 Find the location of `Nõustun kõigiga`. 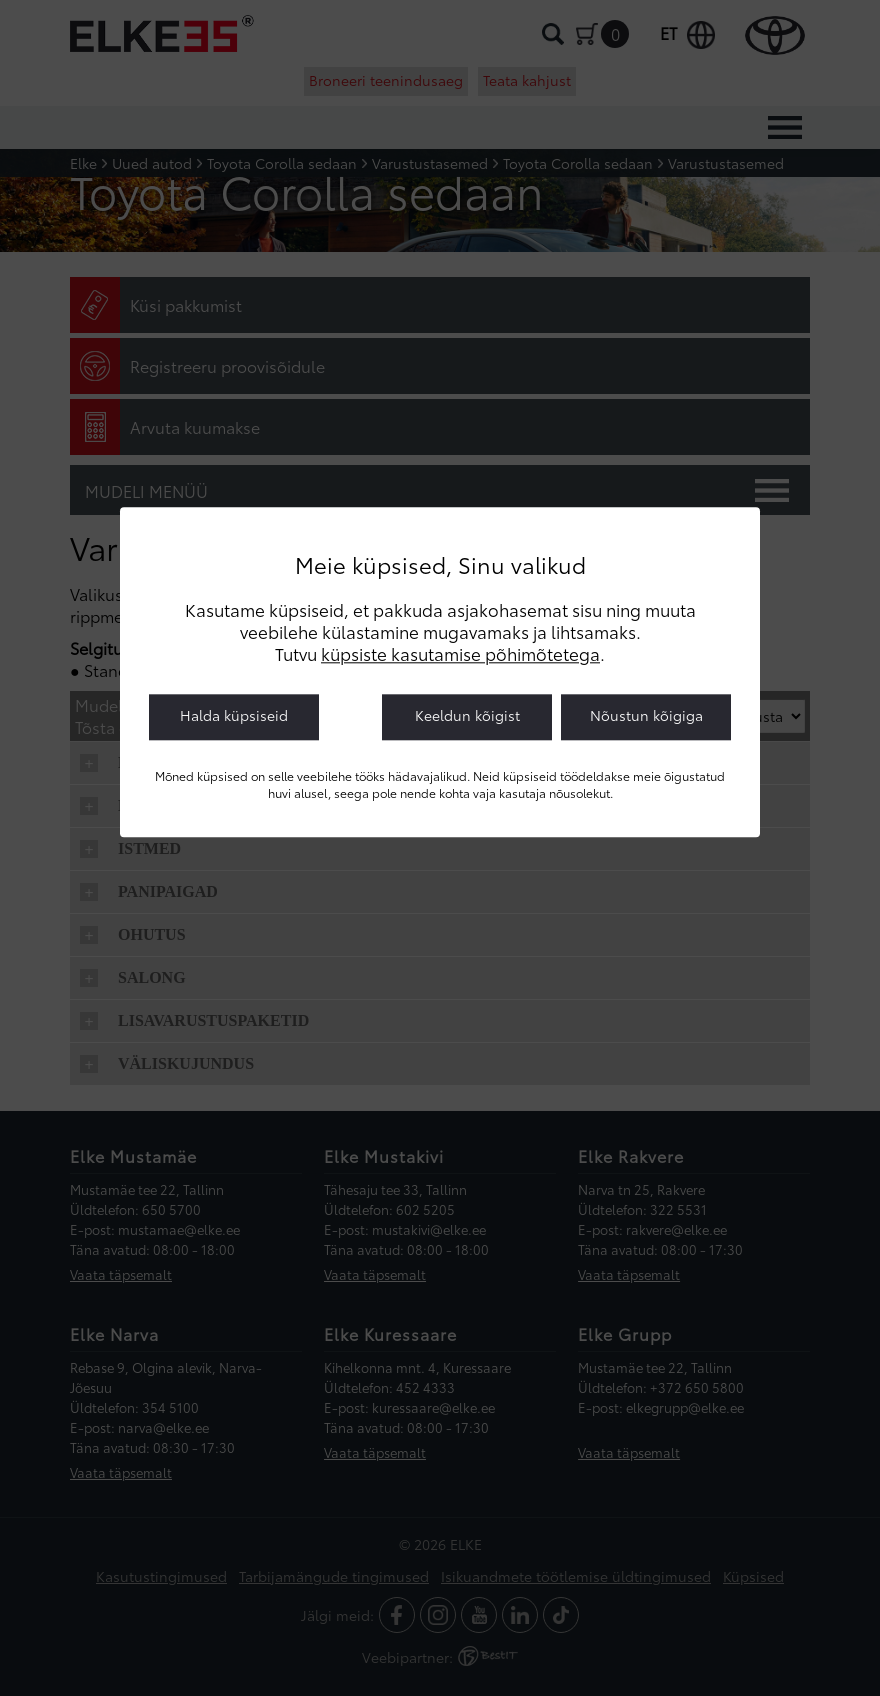

Nõustun kõigiga is located at coordinates (646, 716).